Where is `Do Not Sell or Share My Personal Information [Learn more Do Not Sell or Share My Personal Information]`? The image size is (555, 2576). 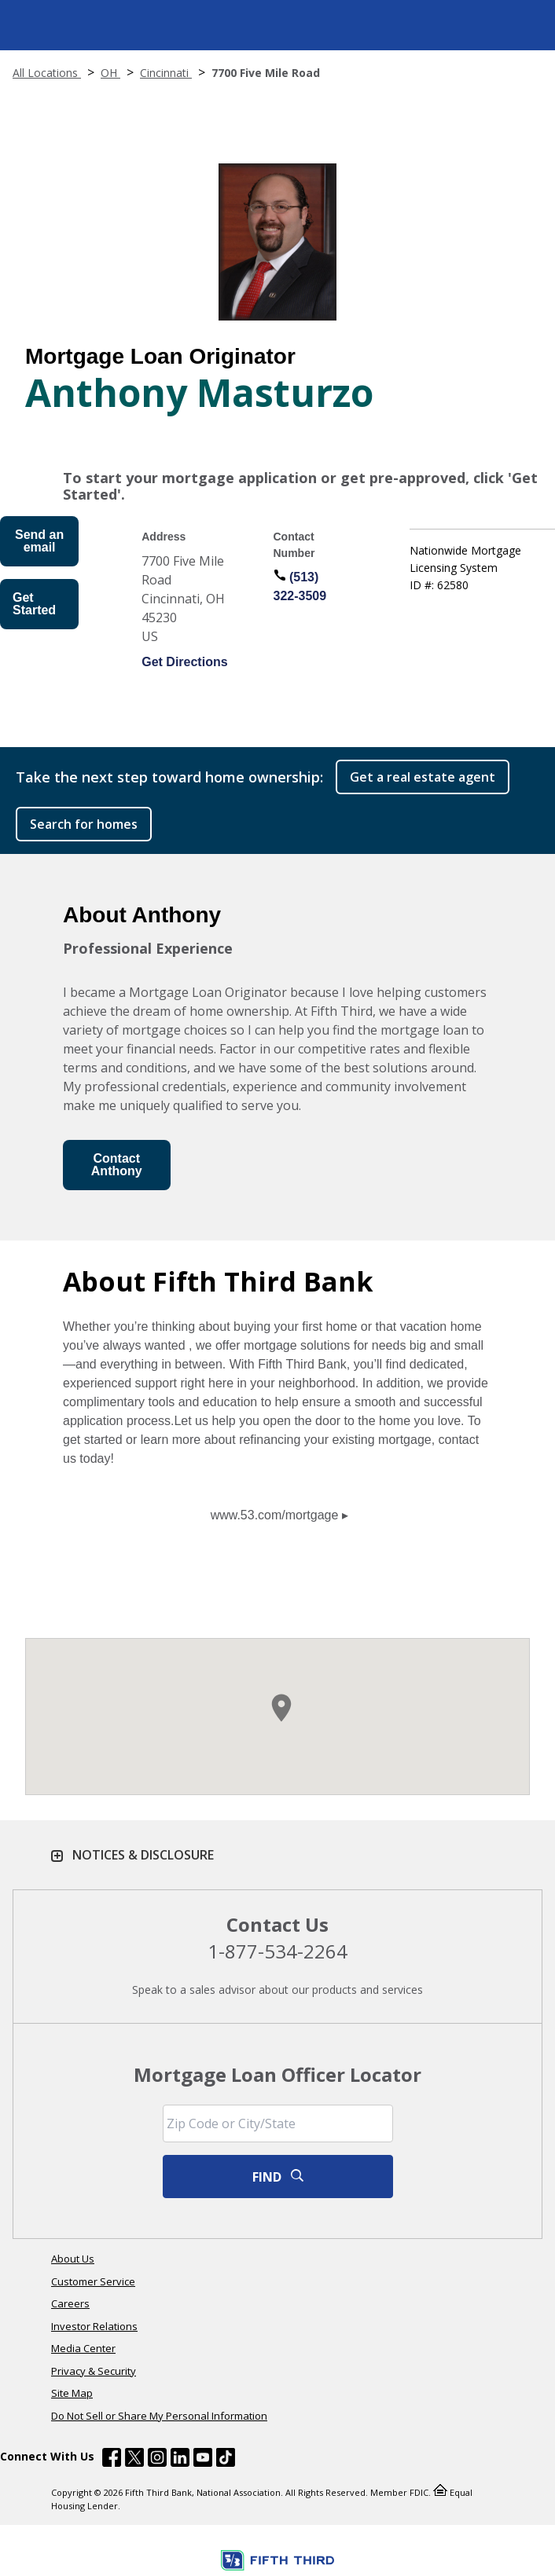 Do Not Sell or Share My Personal Information [Learn more Do Not Sell or Share My Personal Information] is located at coordinates (159, 2416).